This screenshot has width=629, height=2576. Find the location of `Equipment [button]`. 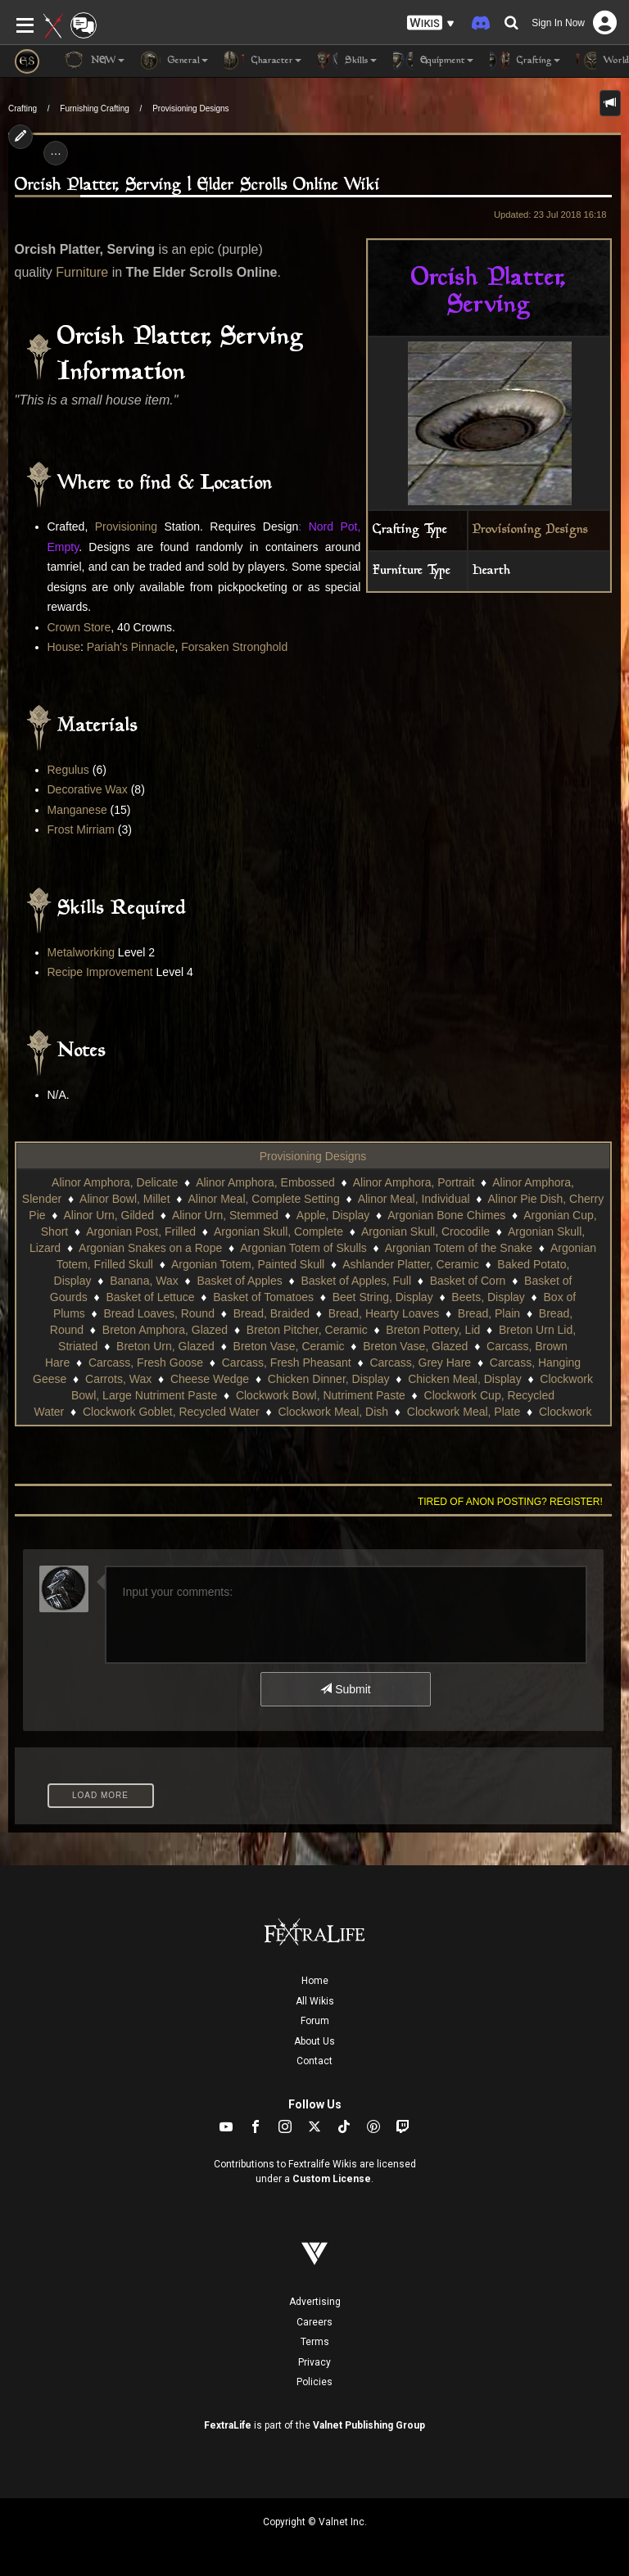

Equipment [button] is located at coordinates (433, 60).